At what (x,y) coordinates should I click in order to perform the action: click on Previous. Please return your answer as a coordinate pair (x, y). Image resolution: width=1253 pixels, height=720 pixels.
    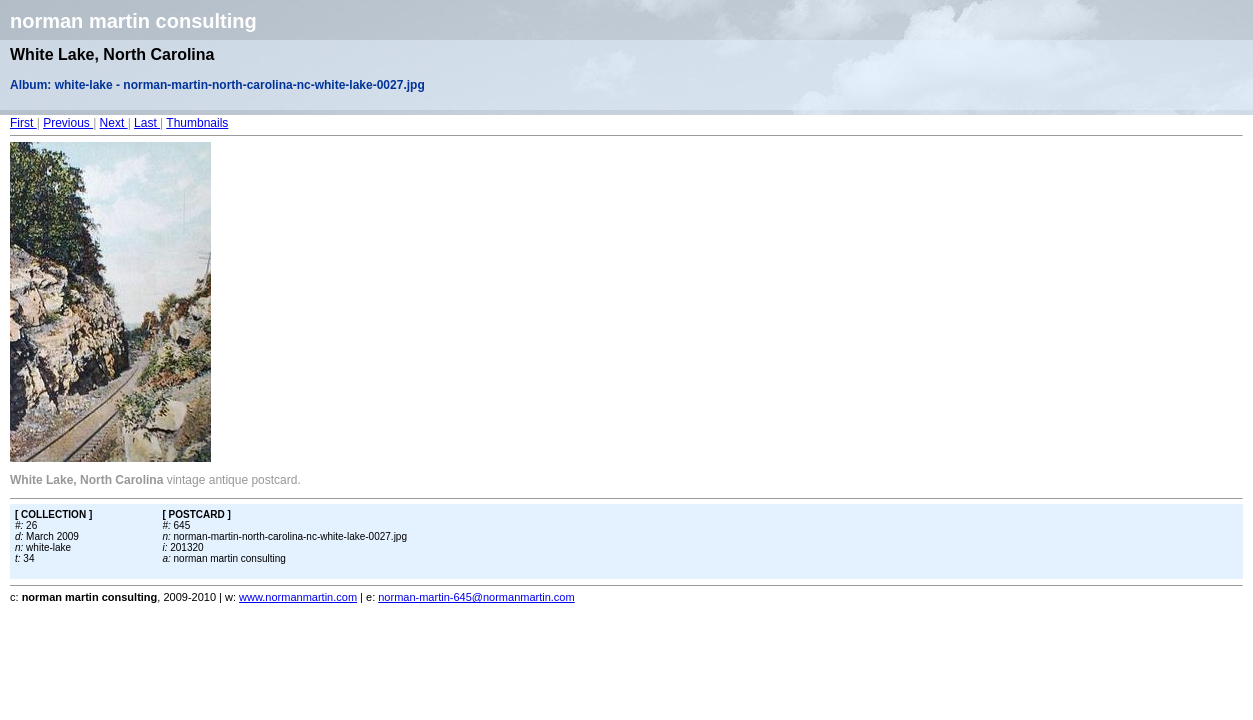
    Looking at the image, I should click on (68, 123).